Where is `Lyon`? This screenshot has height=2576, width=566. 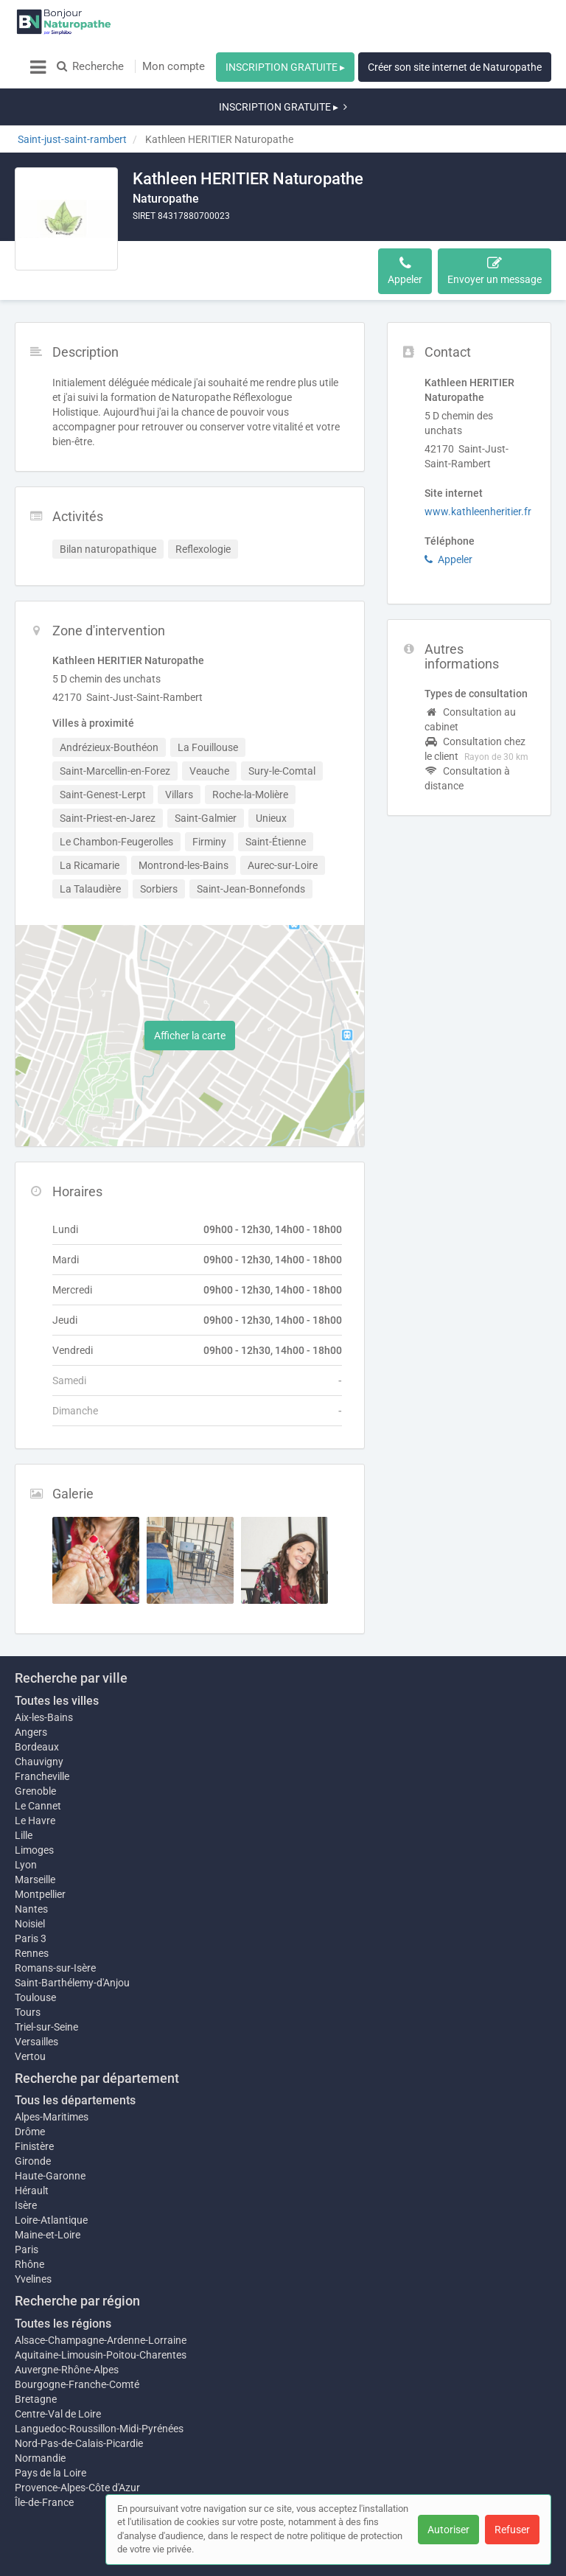
Lyon is located at coordinates (26, 1813).